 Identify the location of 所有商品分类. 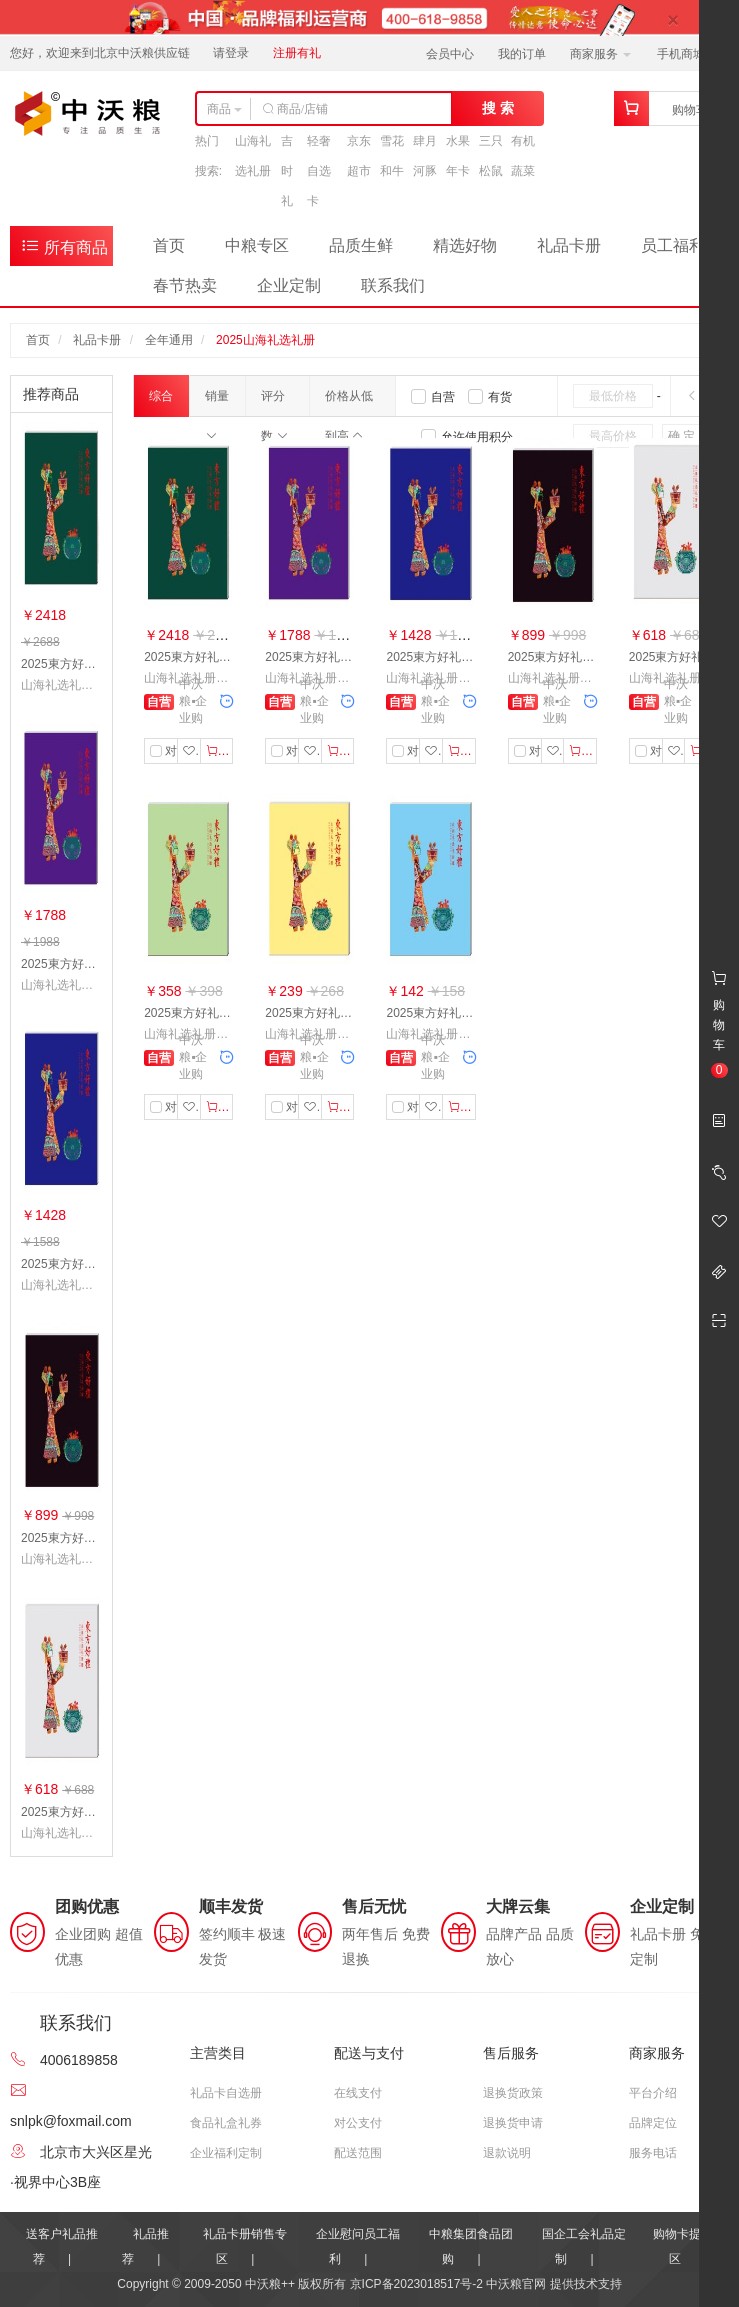
(64, 250).